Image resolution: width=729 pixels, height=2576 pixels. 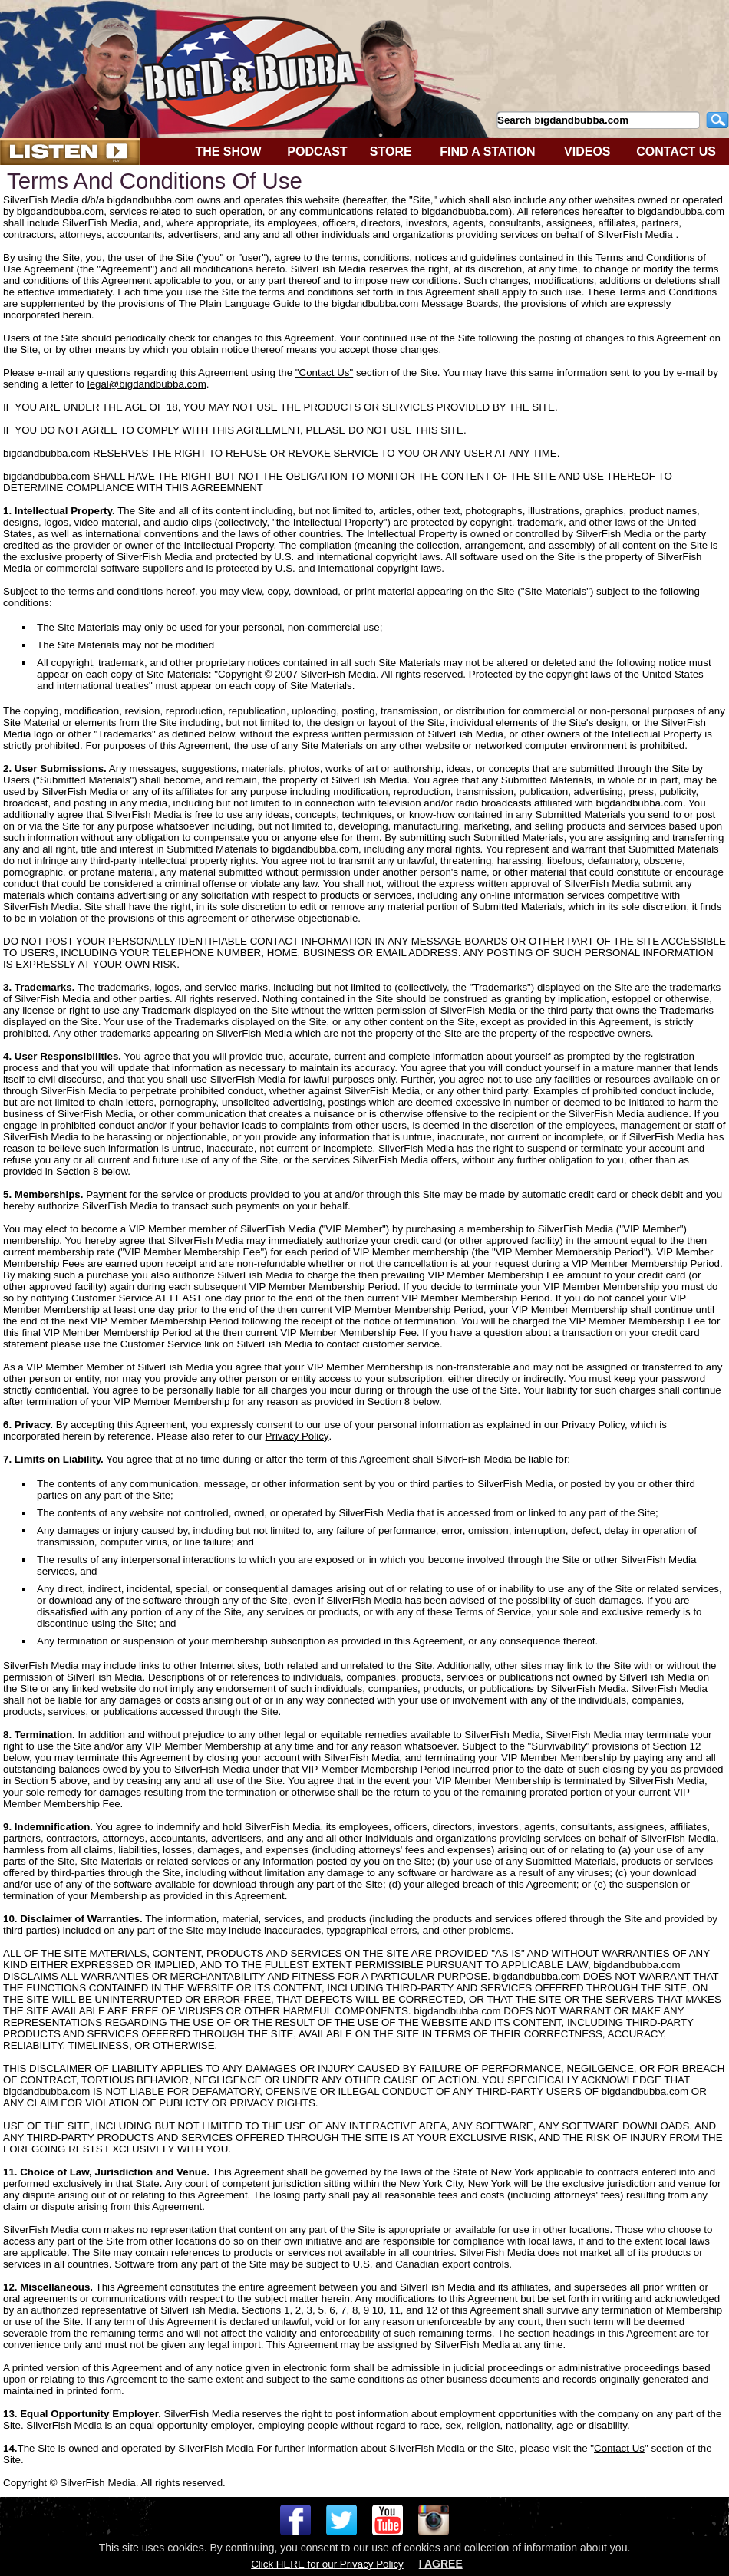 What do you see at coordinates (619, 2448) in the screenshot?
I see `Contact Us` at bounding box center [619, 2448].